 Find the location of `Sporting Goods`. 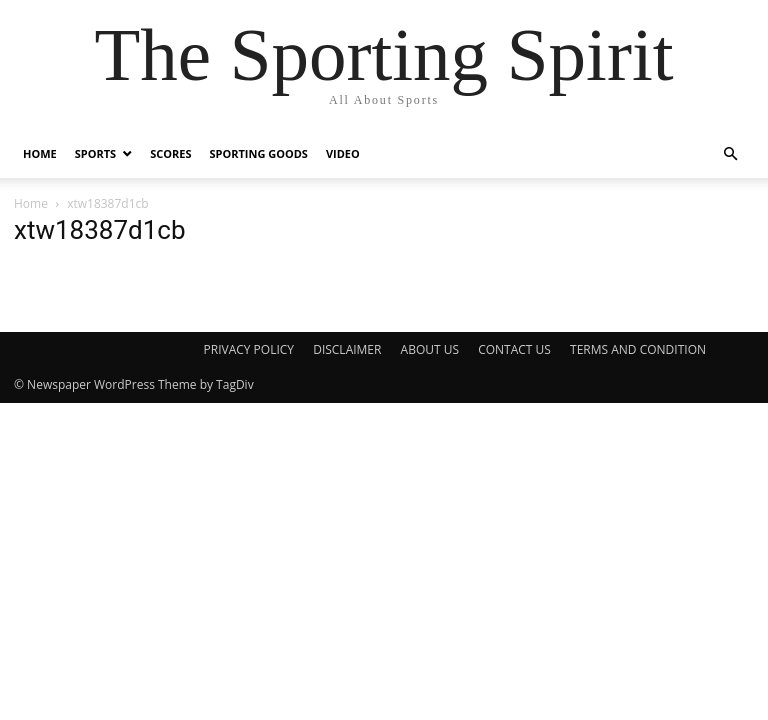

Sporting Goods is located at coordinates (258, 153).